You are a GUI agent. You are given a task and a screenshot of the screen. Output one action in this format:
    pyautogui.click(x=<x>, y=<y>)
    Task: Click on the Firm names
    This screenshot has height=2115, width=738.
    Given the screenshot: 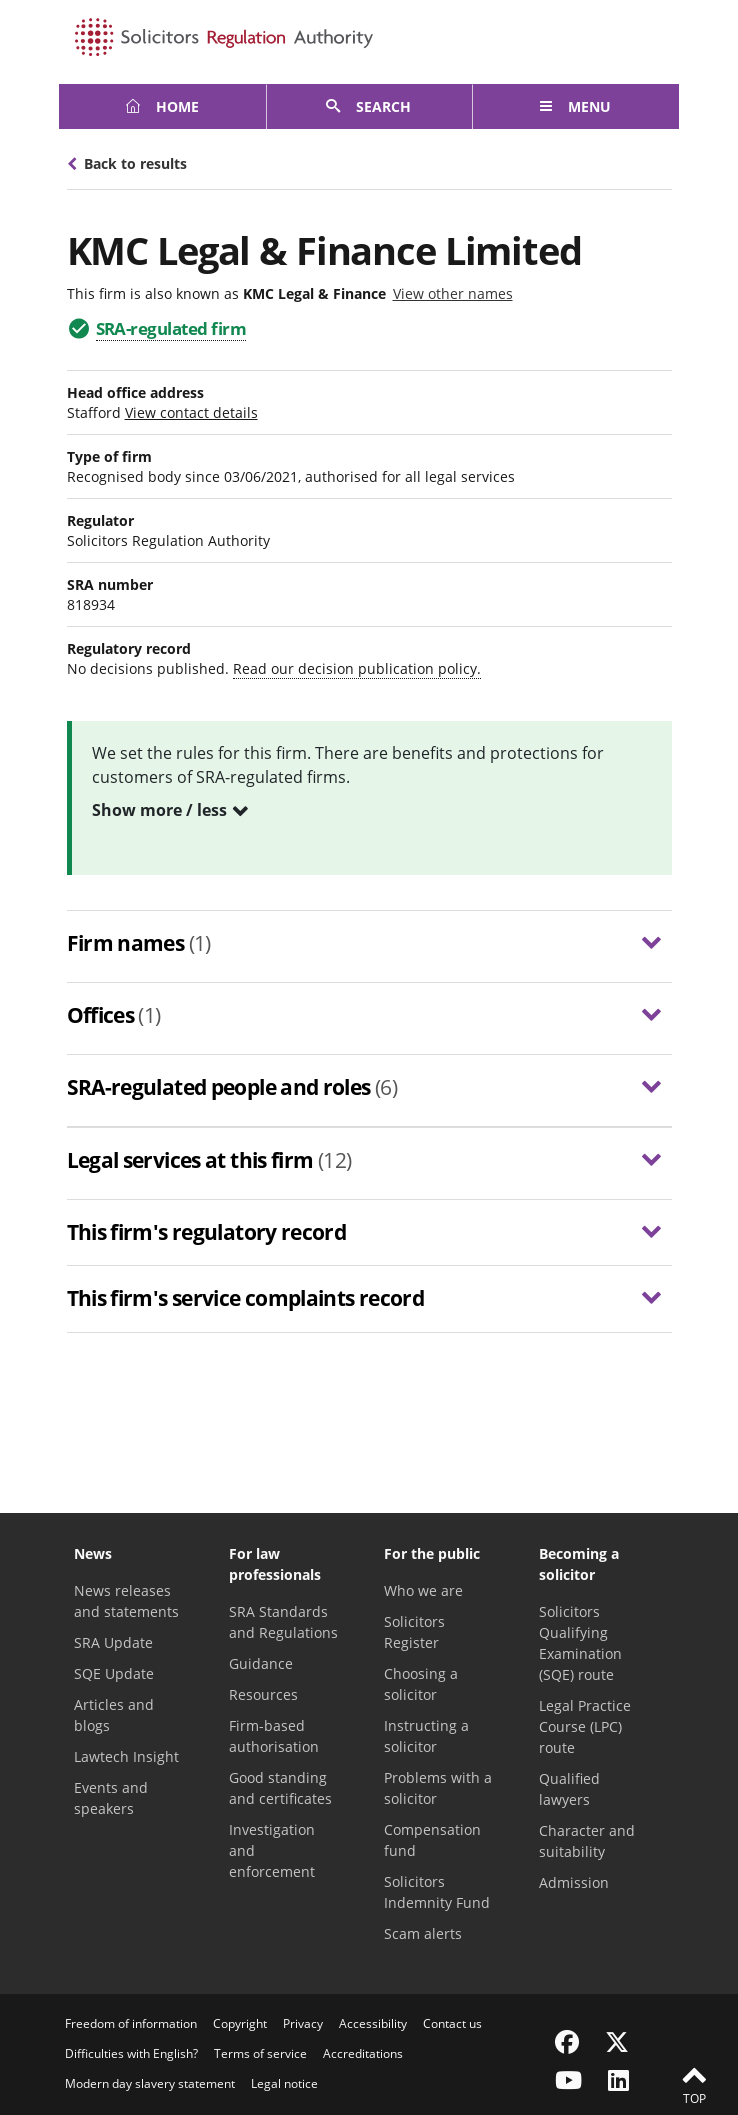 What is the action you would take?
    pyautogui.click(x=139, y=943)
    